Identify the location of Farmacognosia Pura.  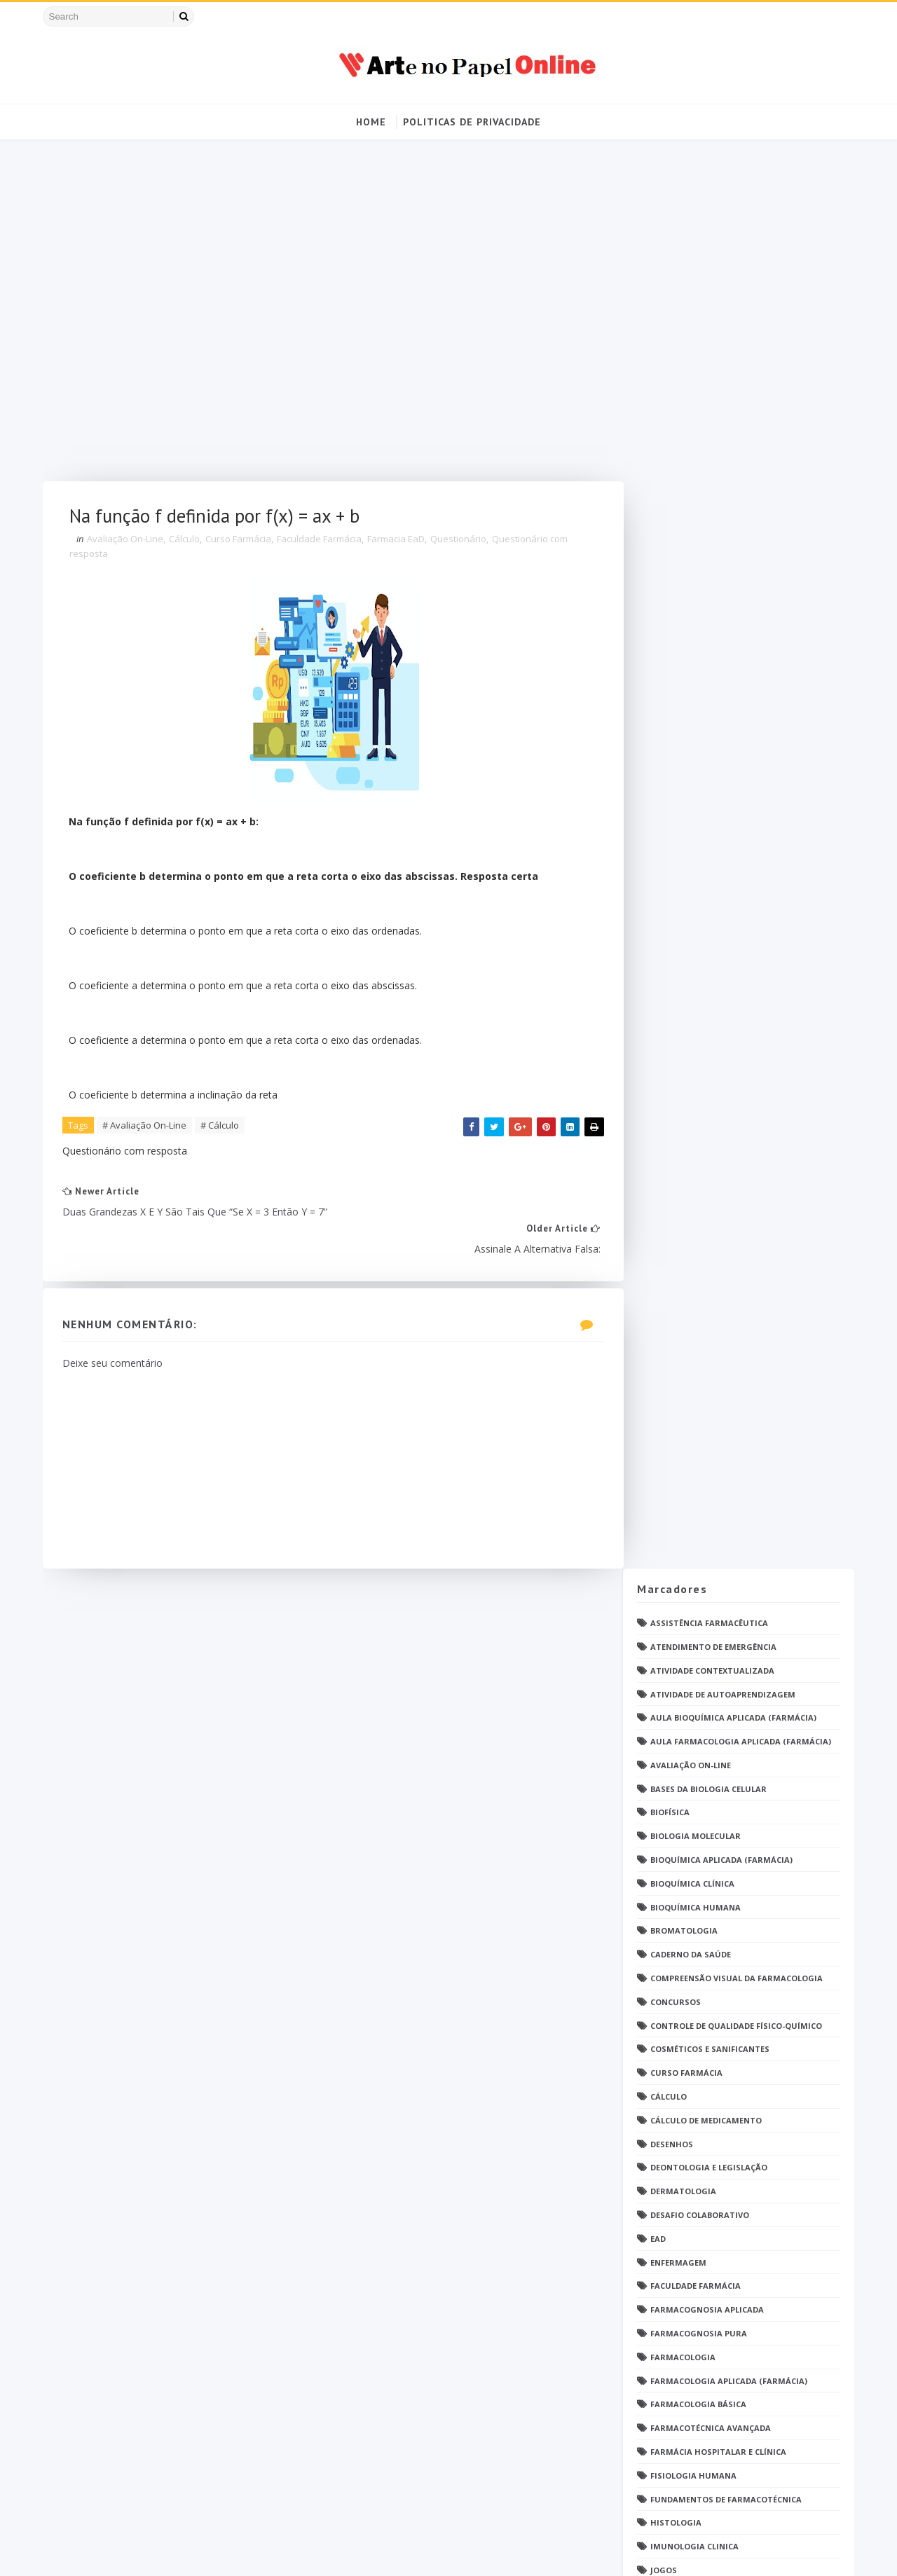
(696, 918).